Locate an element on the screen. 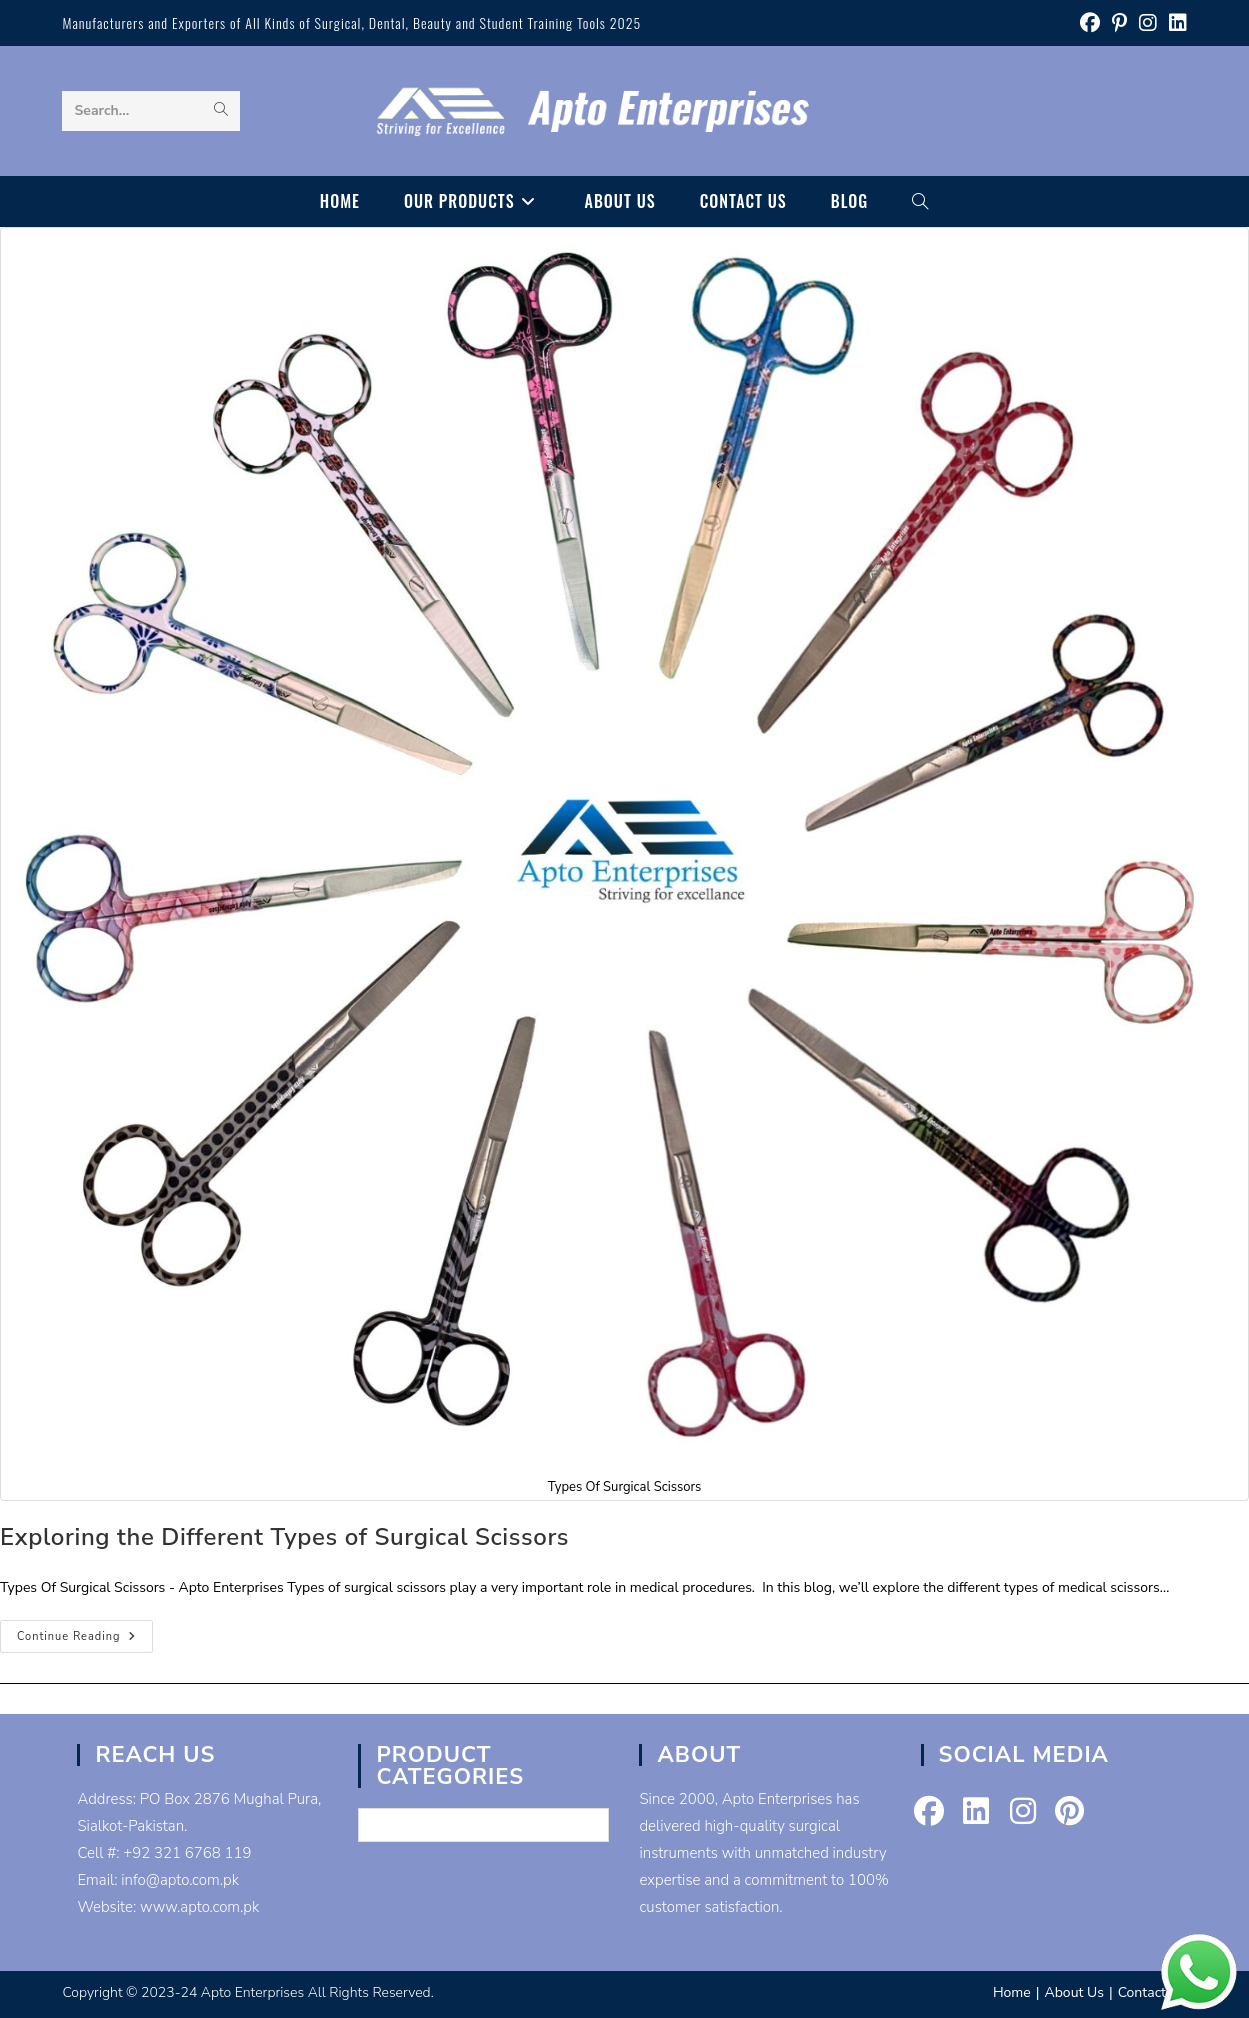  Contact Us is located at coordinates (1152, 1992).